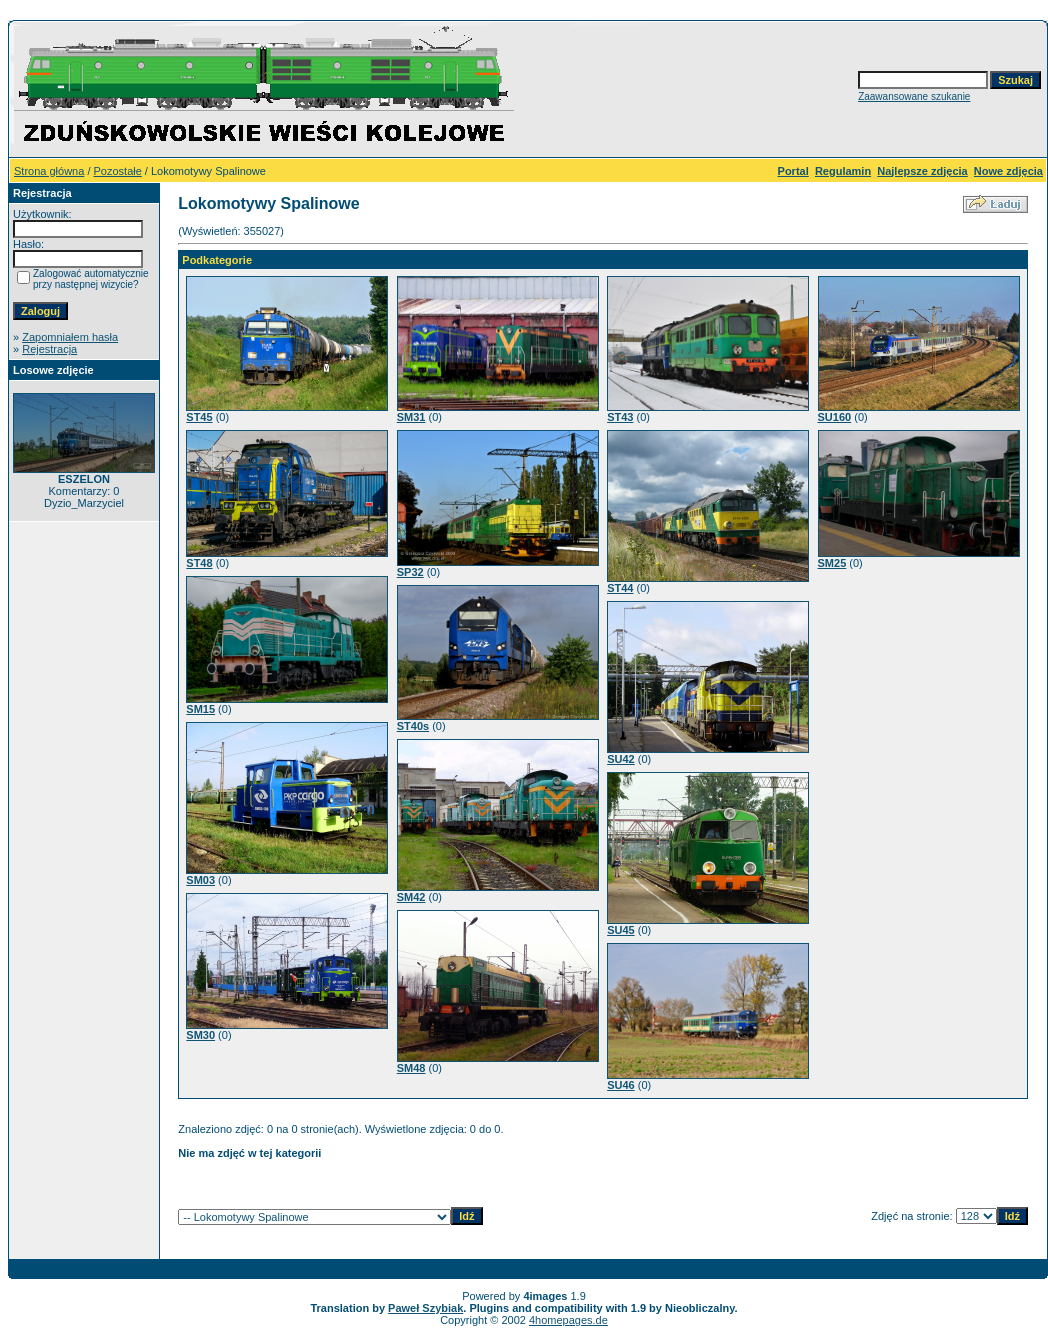 Image resolution: width=1048 pixels, height=1337 pixels. I want to click on SM30, so click(200, 1035).